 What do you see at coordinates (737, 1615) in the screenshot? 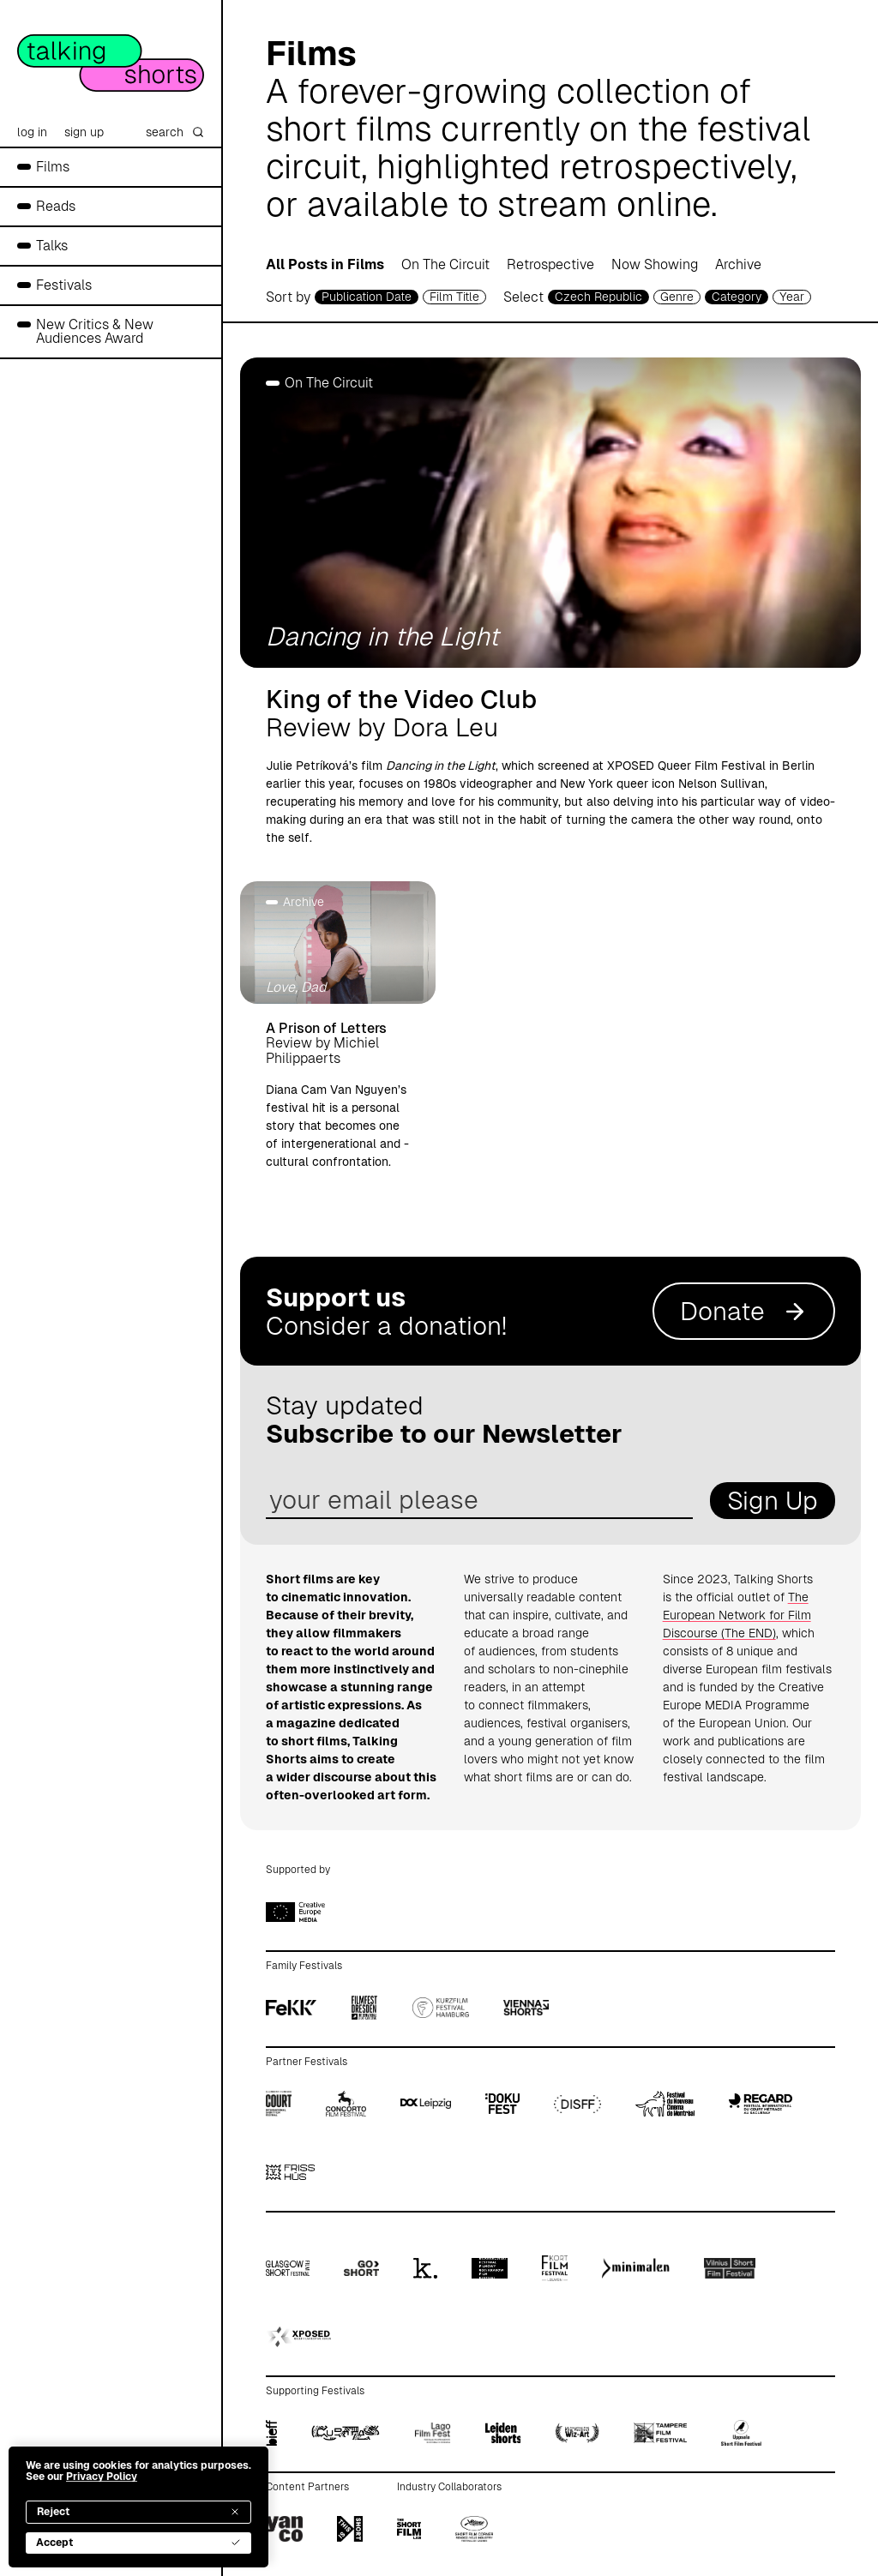
I see `The European Network for Film Discourse (The END)` at bounding box center [737, 1615].